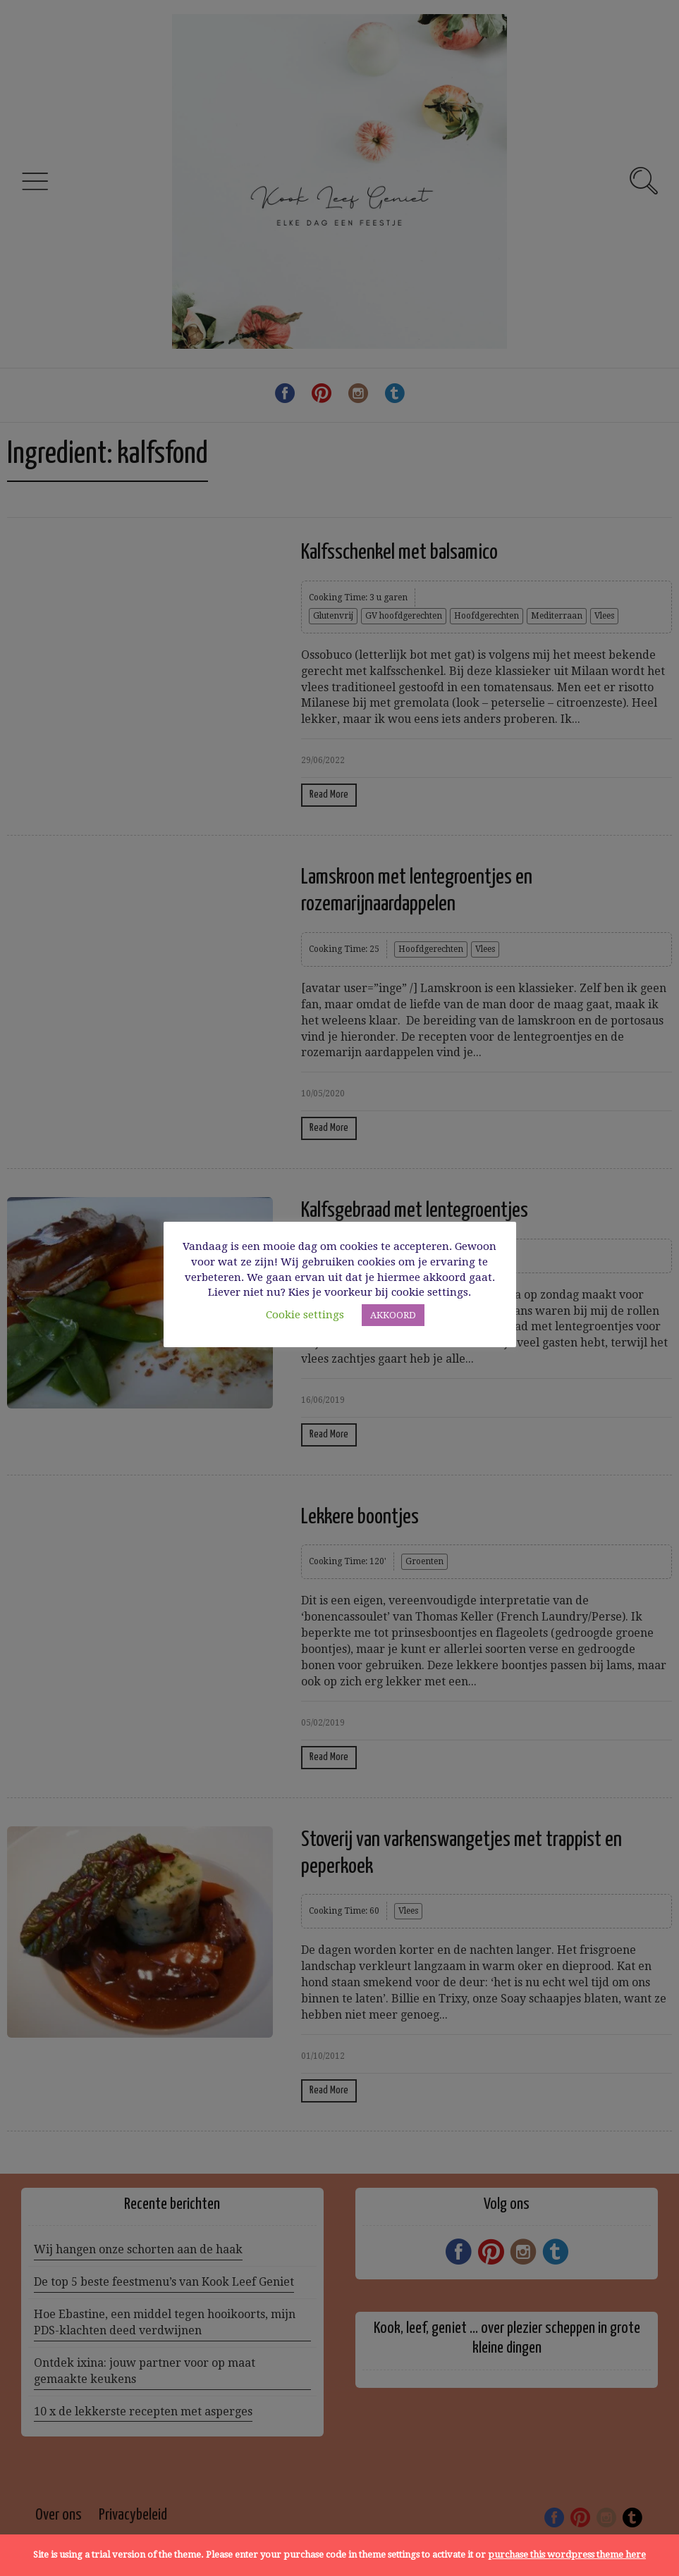 Image resolution: width=679 pixels, height=2576 pixels. What do you see at coordinates (393, 1315) in the screenshot?
I see `AKKOORD [button]` at bounding box center [393, 1315].